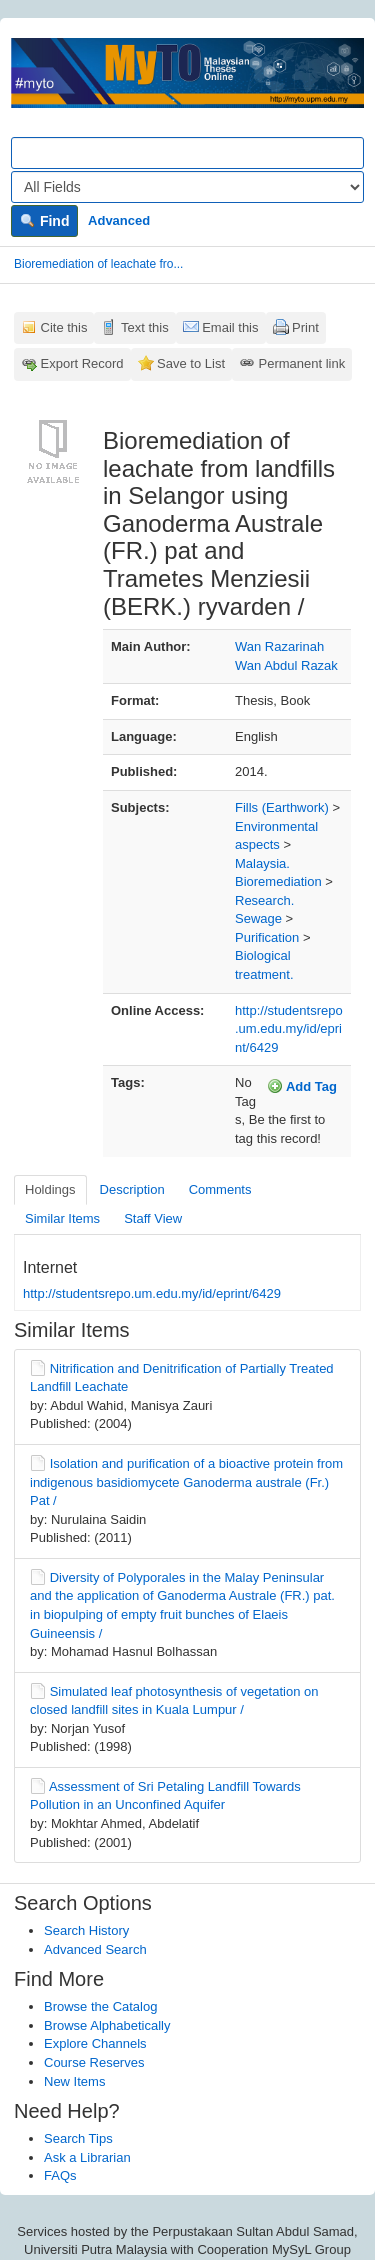  What do you see at coordinates (262, 863) in the screenshot?
I see `Malaysia.` at bounding box center [262, 863].